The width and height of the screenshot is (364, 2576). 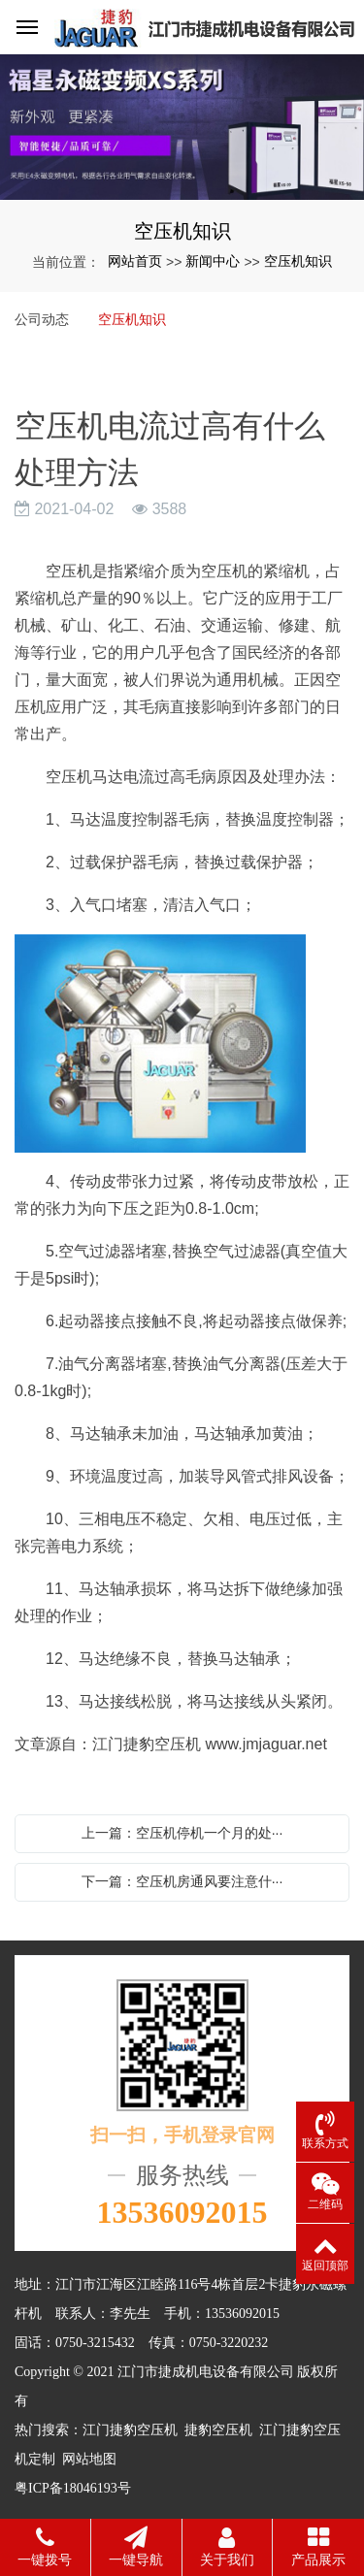 I want to click on 网站地图, so click(x=89, y=2459).